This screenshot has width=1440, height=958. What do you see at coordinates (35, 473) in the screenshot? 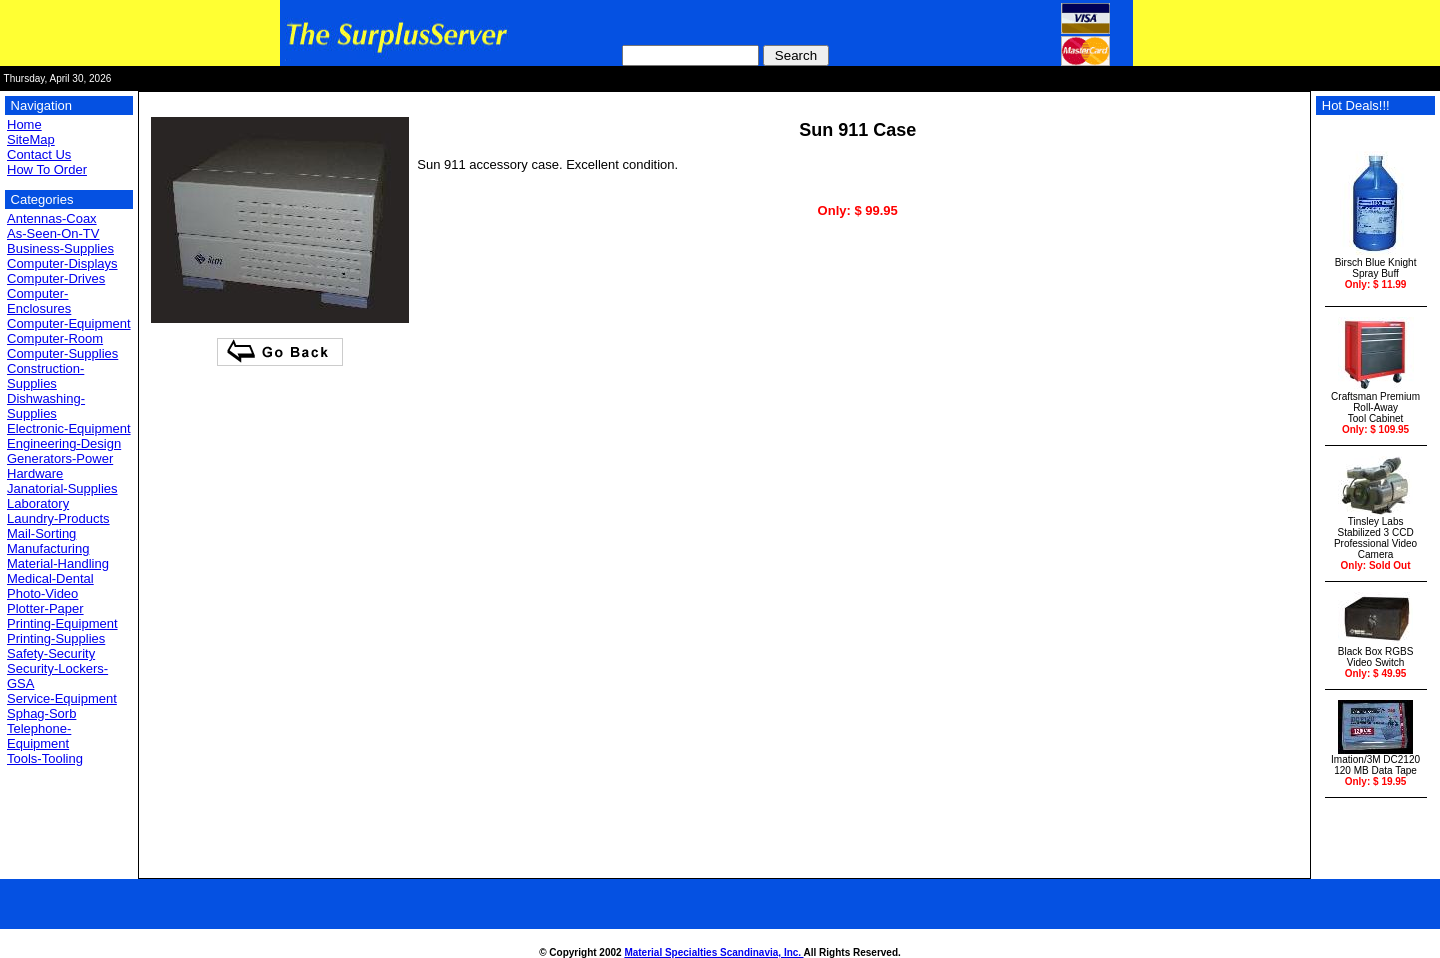
I see `Hardware` at bounding box center [35, 473].